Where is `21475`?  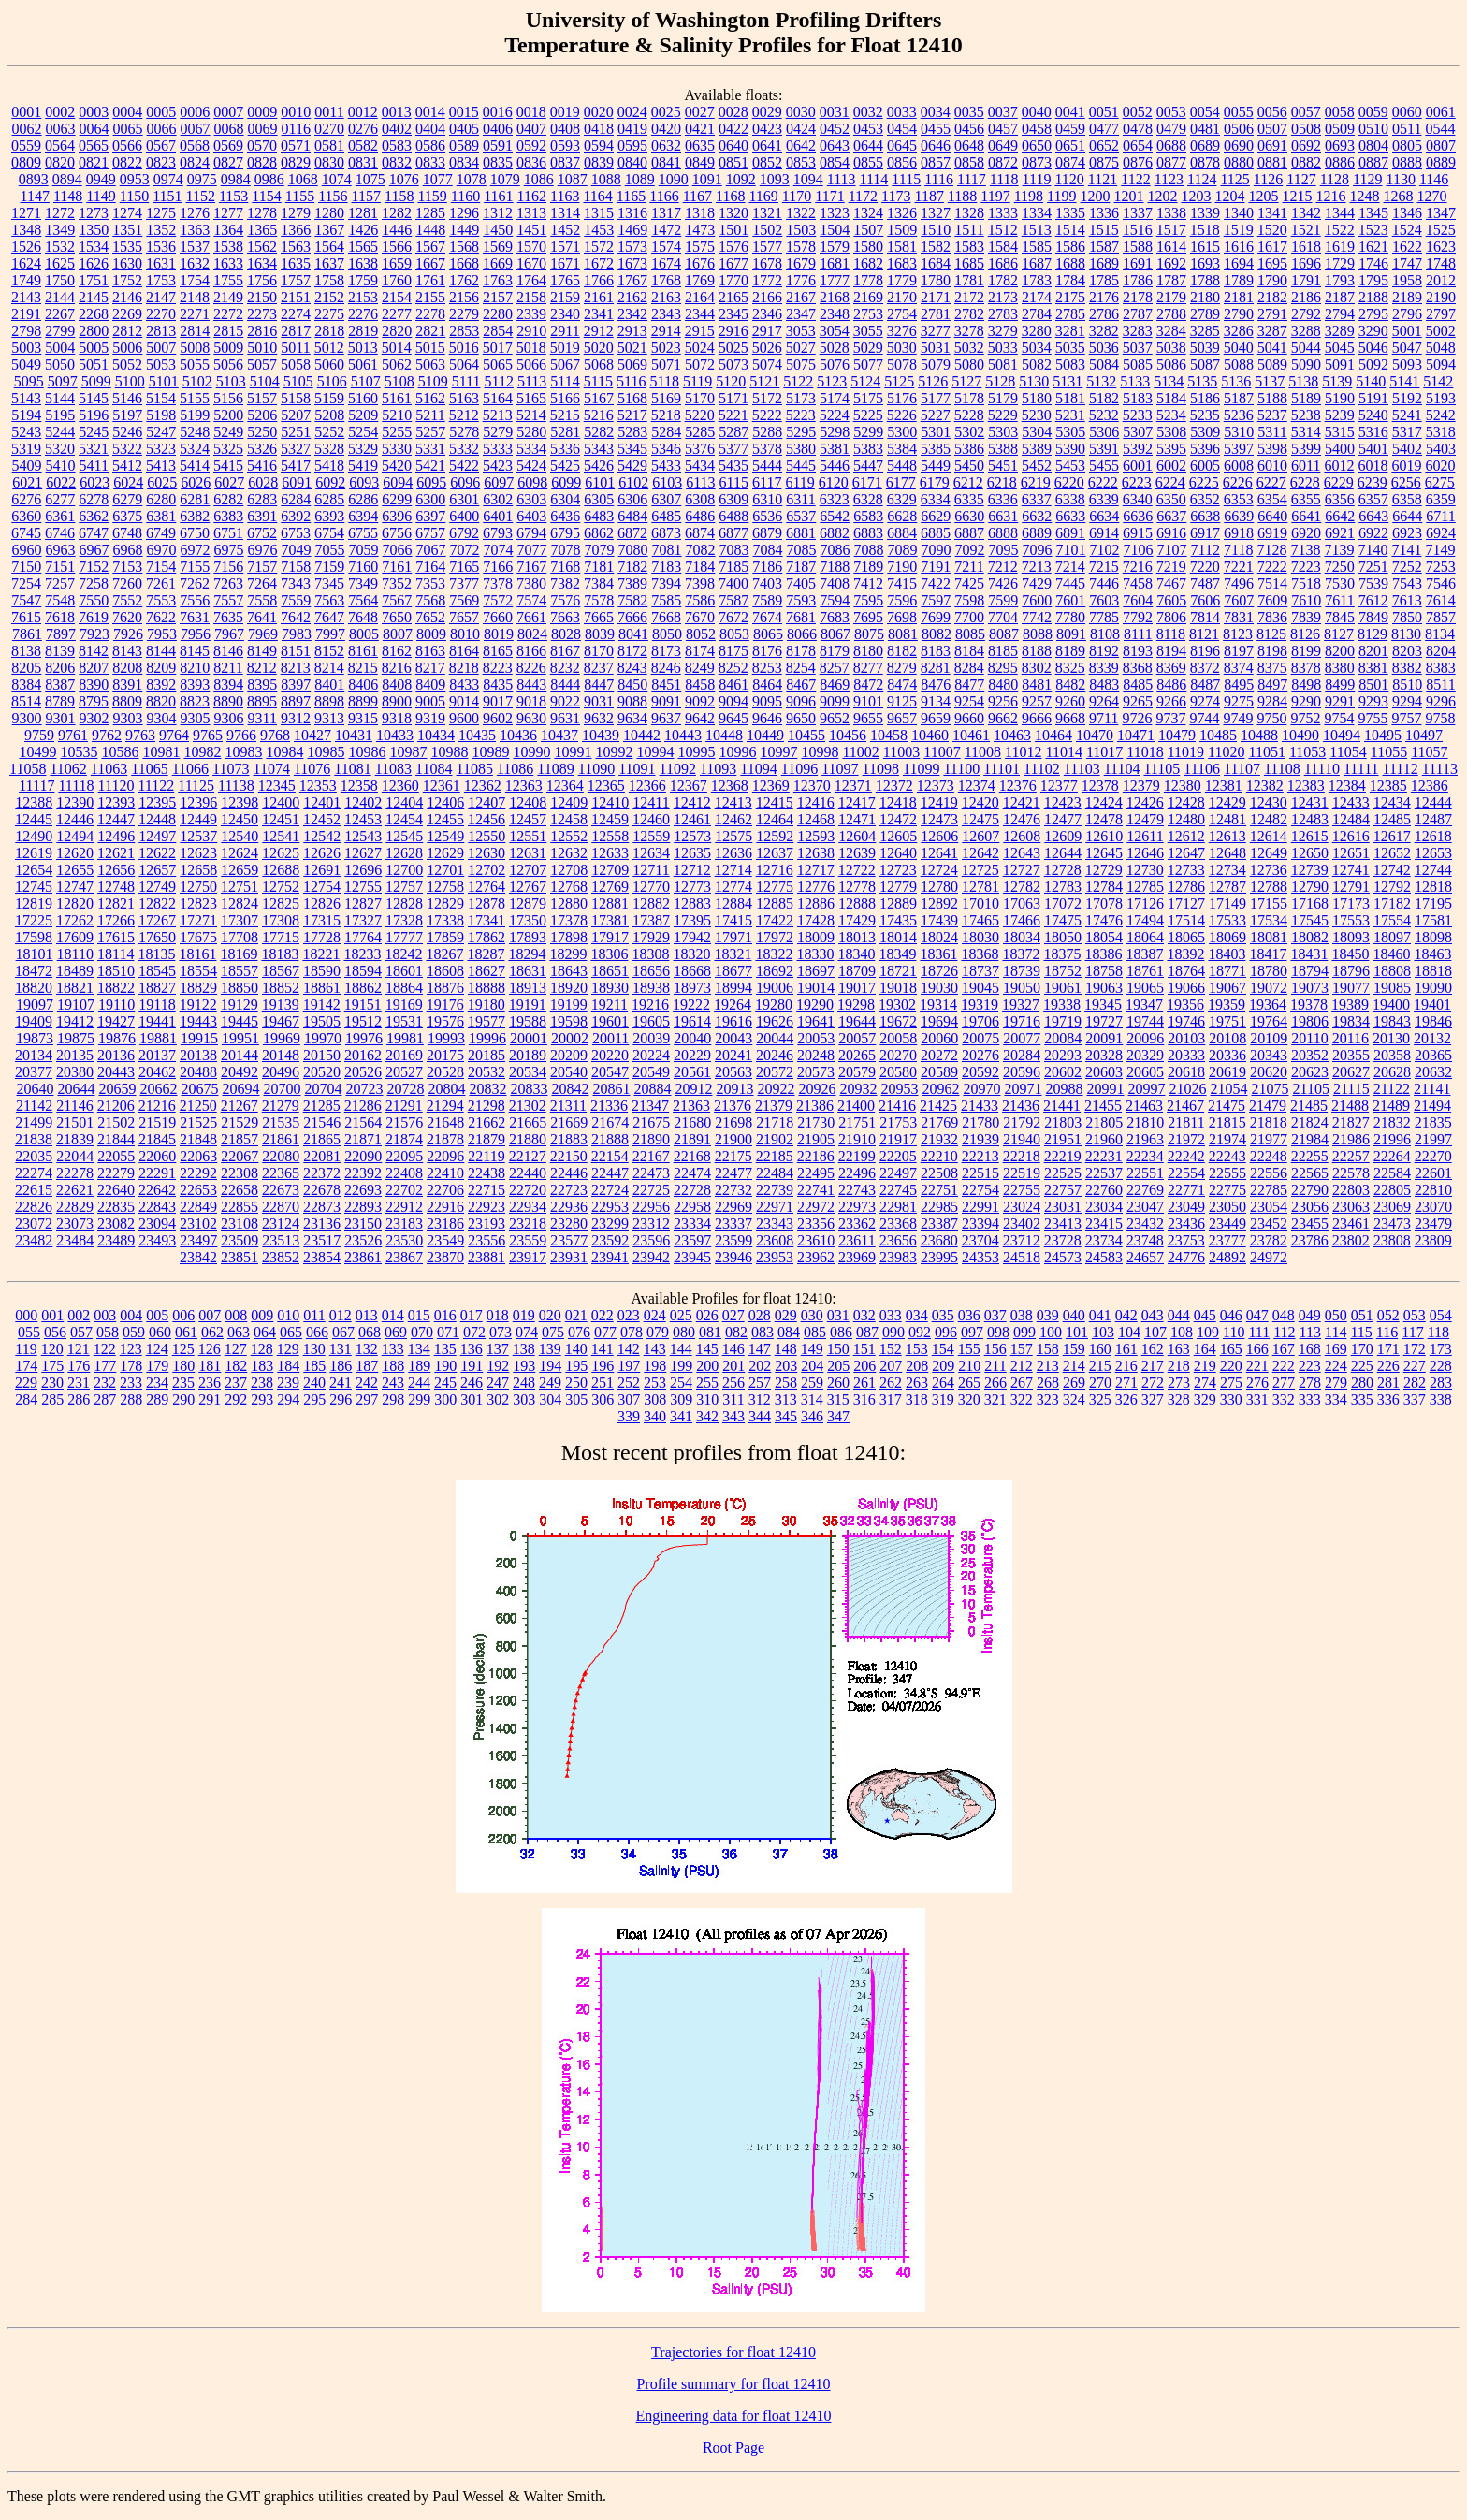 21475 is located at coordinates (1226, 1106).